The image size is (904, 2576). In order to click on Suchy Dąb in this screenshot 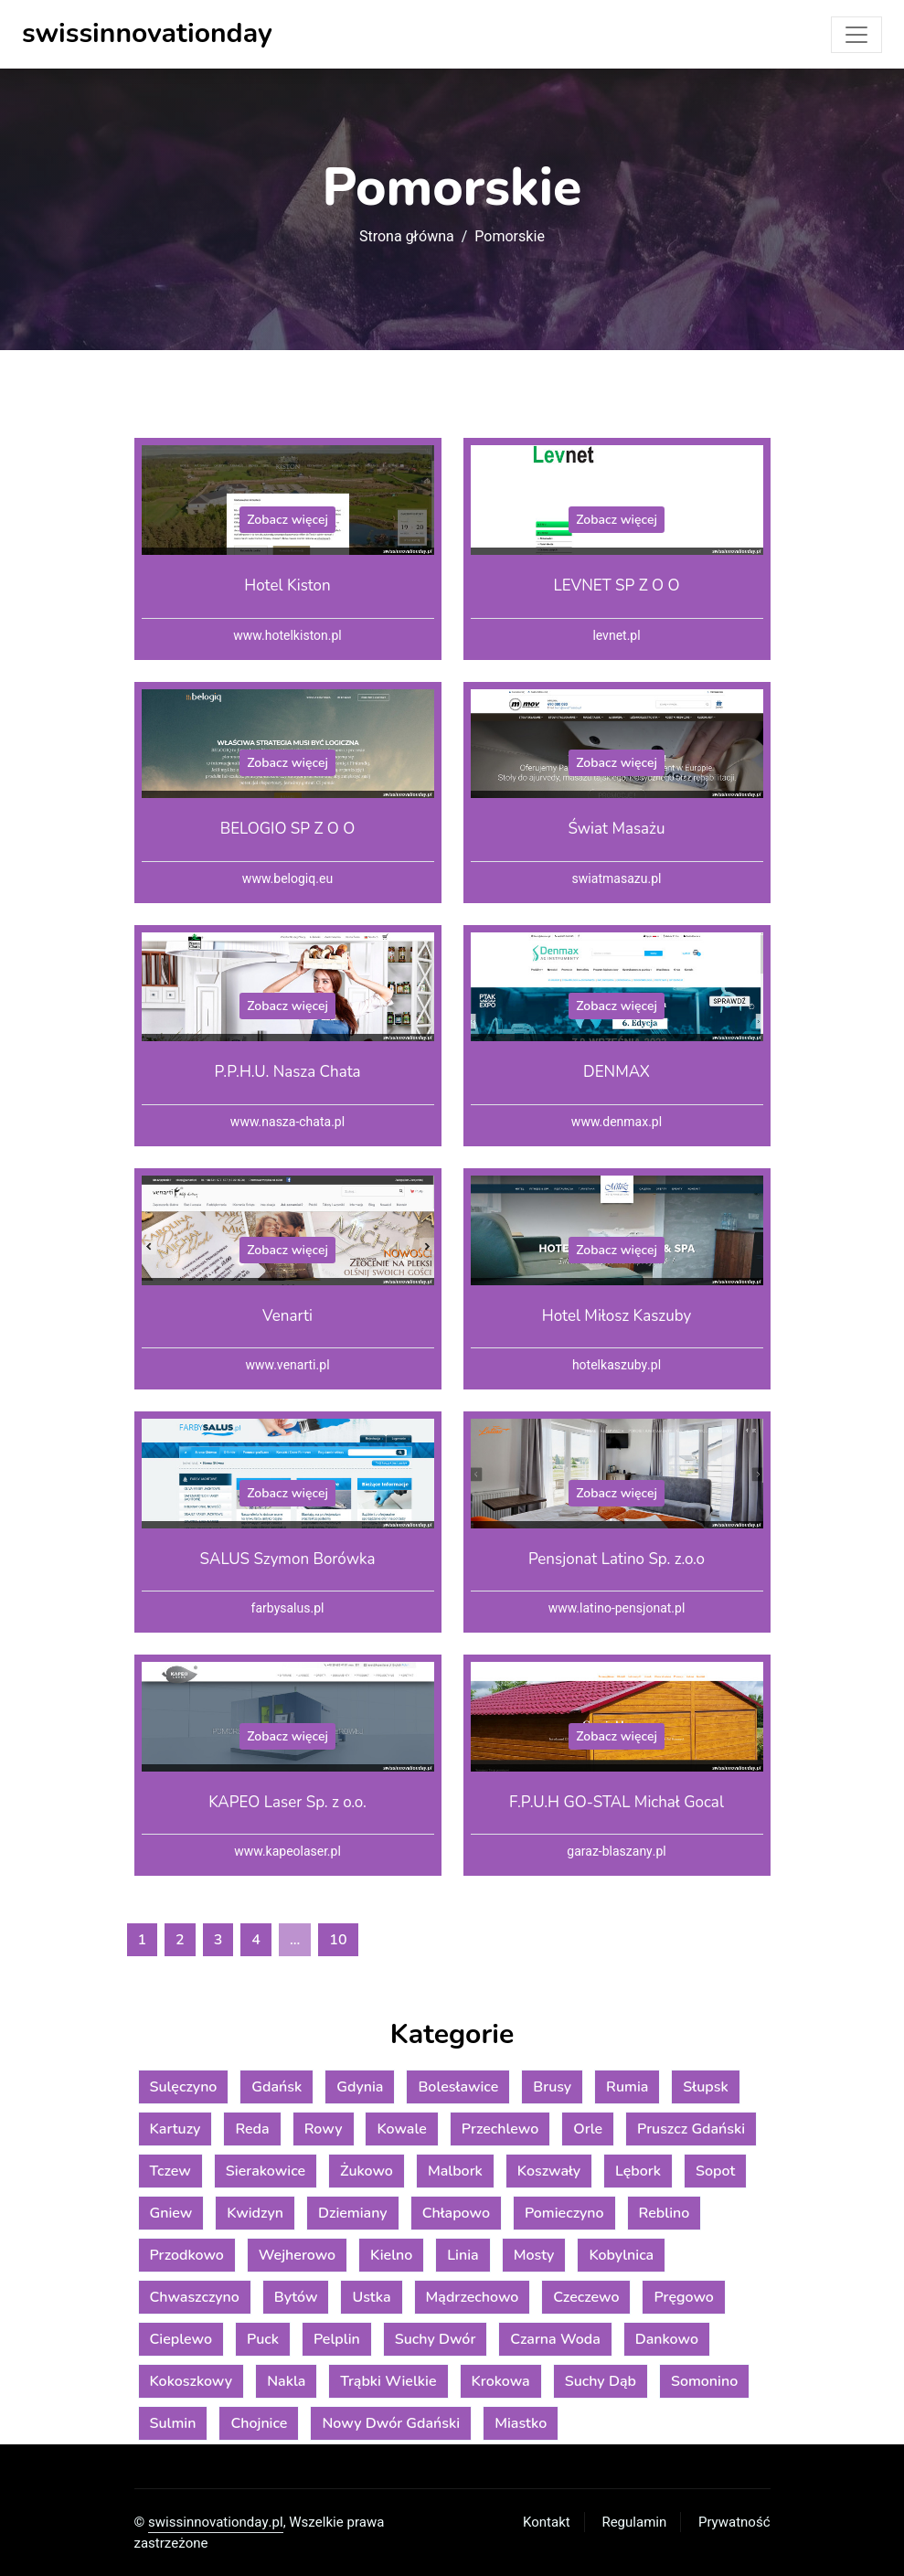, I will do `click(600, 2381)`.